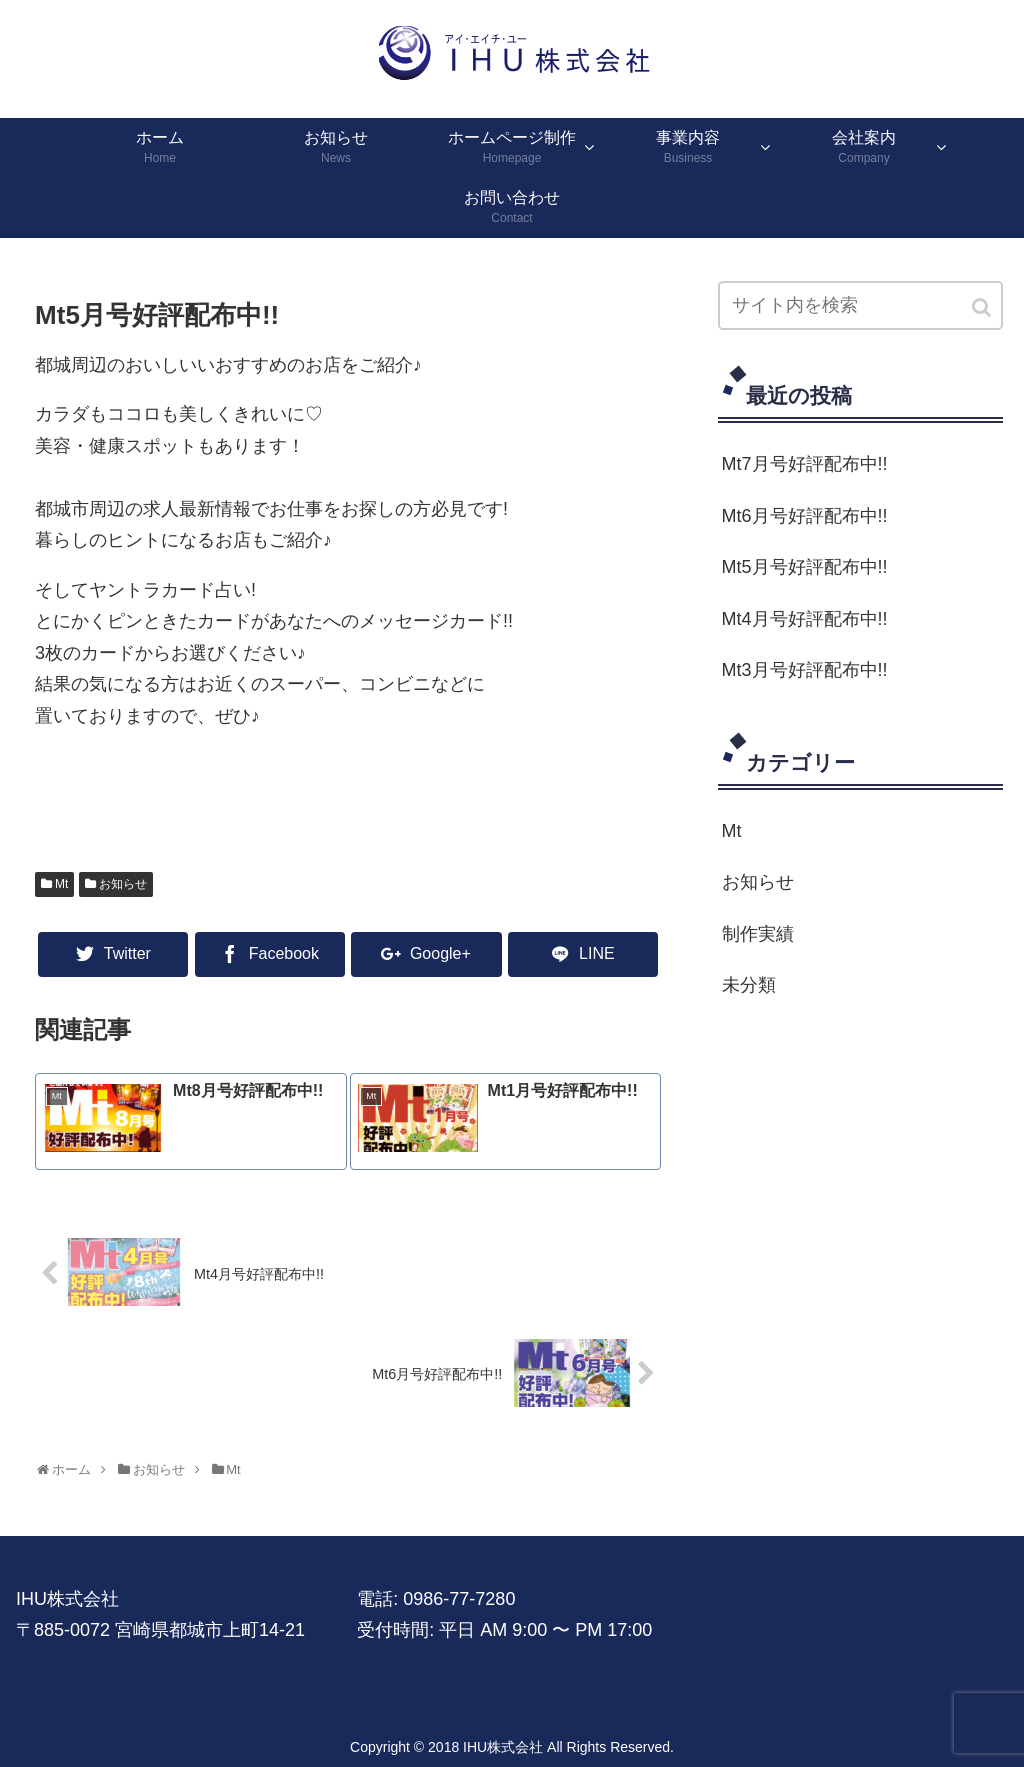 The image size is (1024, 1767). What do you see at coordinates (860, 305) in the screenshot?
I see `[input]` at bounding box center [860, 305].